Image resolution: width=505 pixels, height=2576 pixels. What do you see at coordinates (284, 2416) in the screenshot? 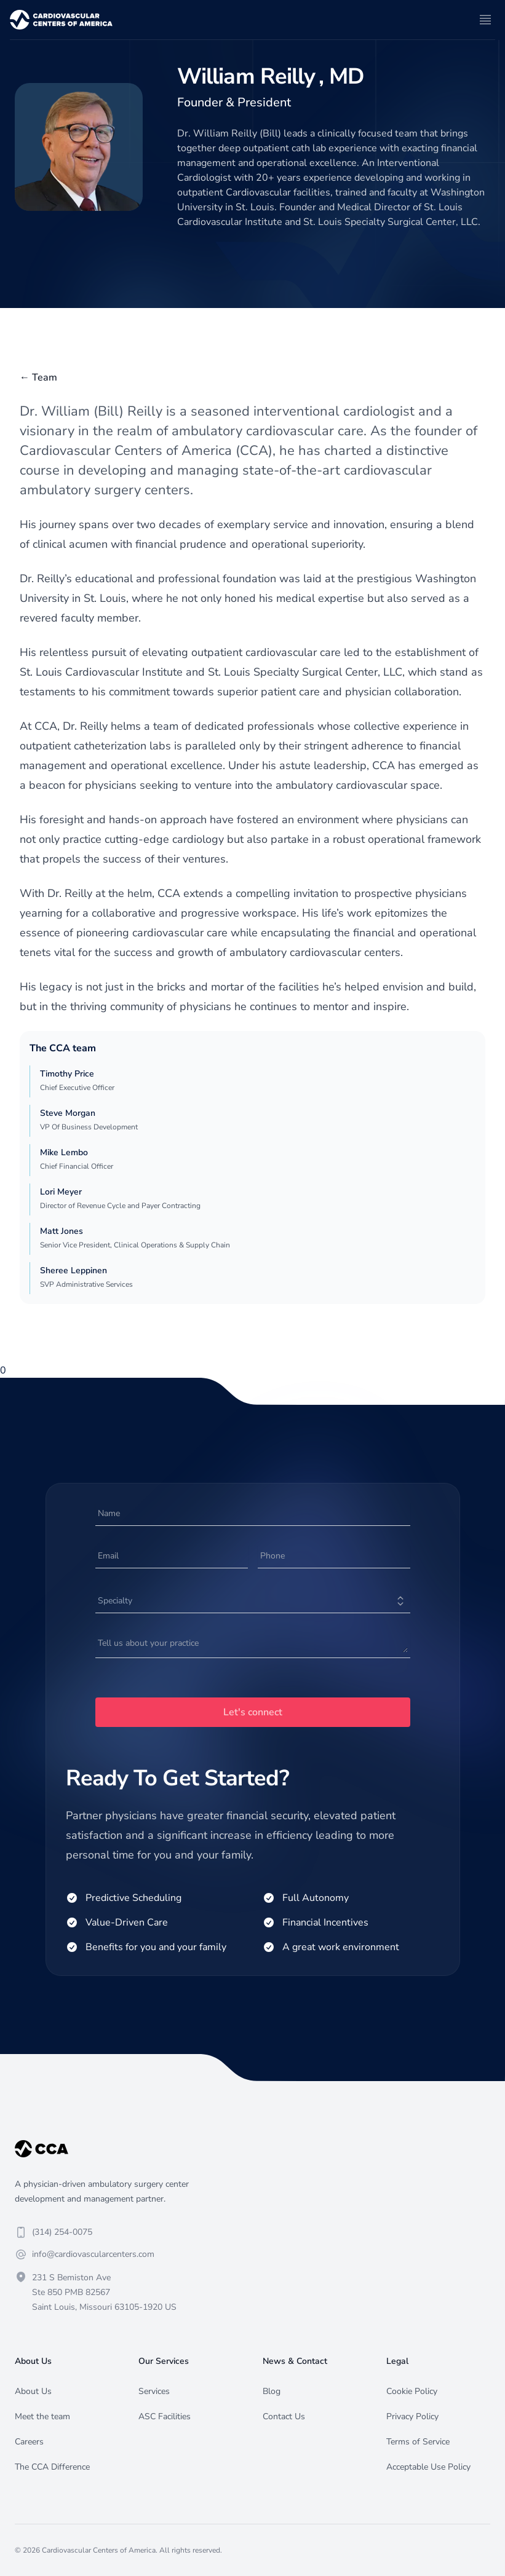
I see `Contact Us` at bounding box center [284, 2416].